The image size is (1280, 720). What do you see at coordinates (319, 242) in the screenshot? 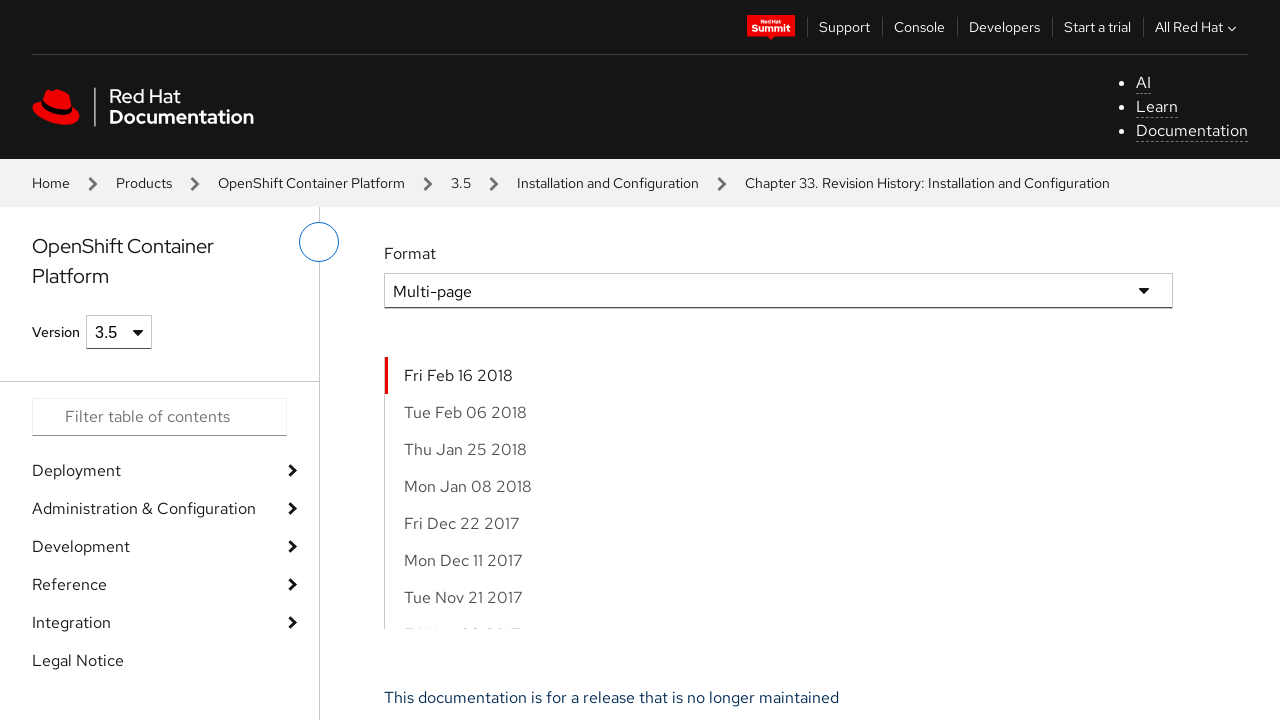
I see `[toggle left menu]` at bounding box center [319, 242].